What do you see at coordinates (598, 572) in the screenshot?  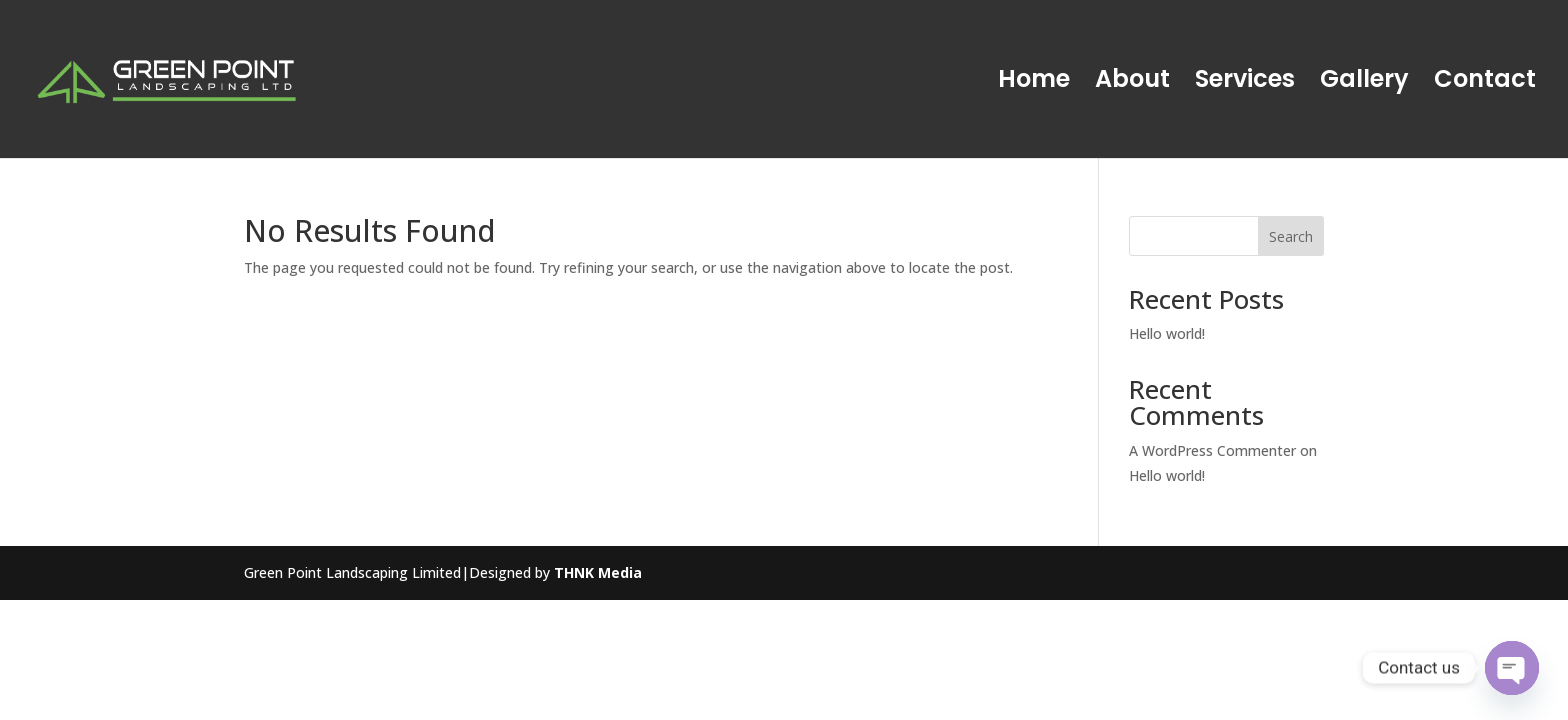 I see `THNK Media` at bounding box center [598, 572].